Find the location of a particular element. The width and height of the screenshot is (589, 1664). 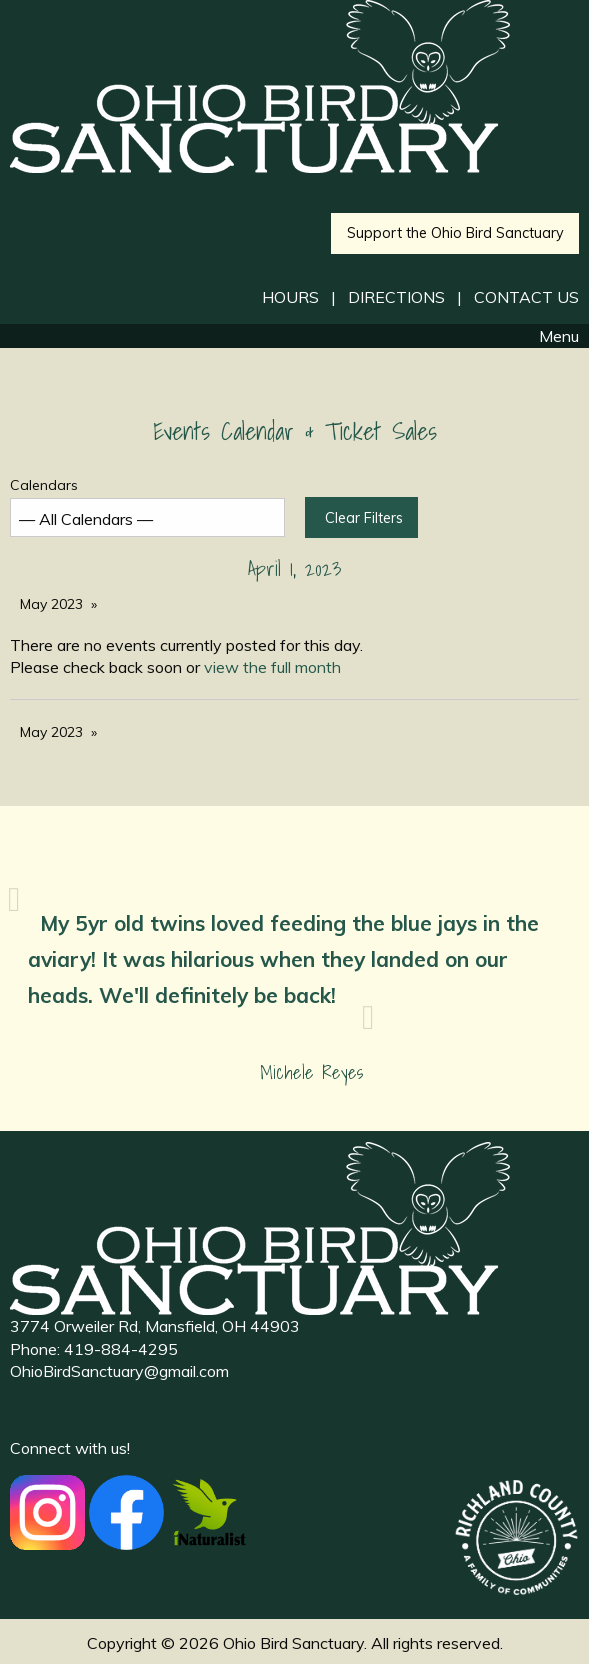

view the full month is located at coordinates (272, 667).